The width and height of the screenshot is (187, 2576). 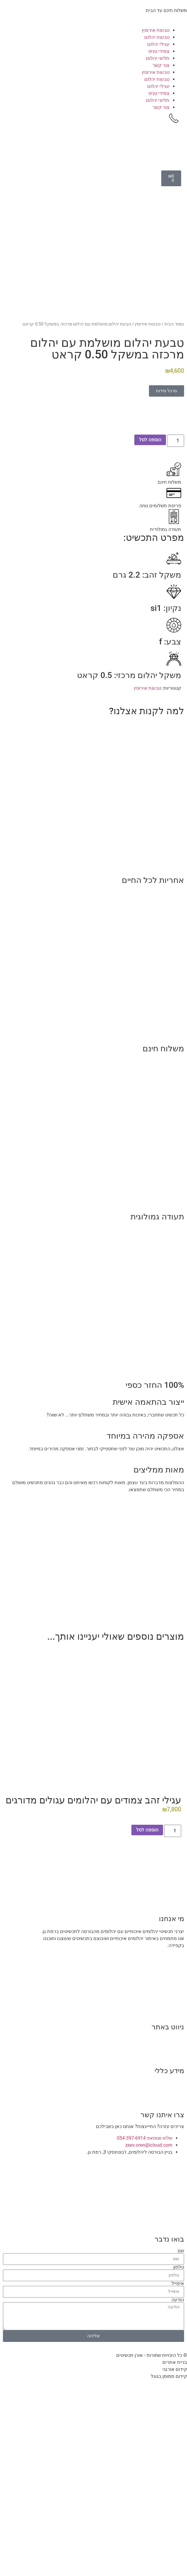 What do you see at coordinates (156, 37) in the screenshot?
I see `טבעות יהלום` at bounding box center [156, 37].